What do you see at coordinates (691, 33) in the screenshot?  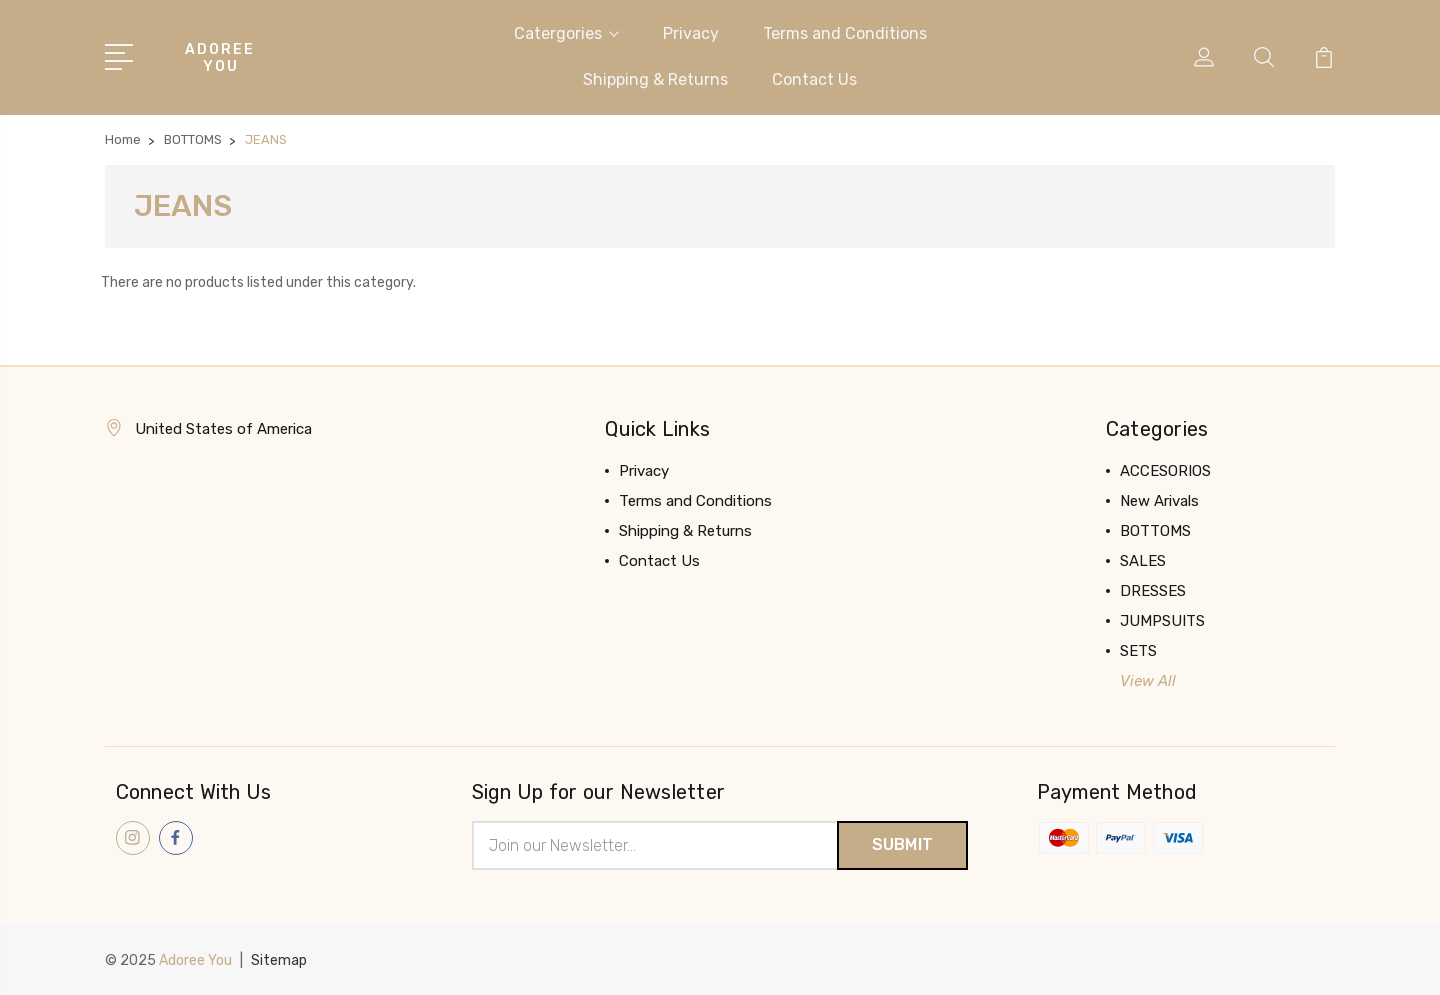 I see `Privacy` at bounding box center [691, 33].